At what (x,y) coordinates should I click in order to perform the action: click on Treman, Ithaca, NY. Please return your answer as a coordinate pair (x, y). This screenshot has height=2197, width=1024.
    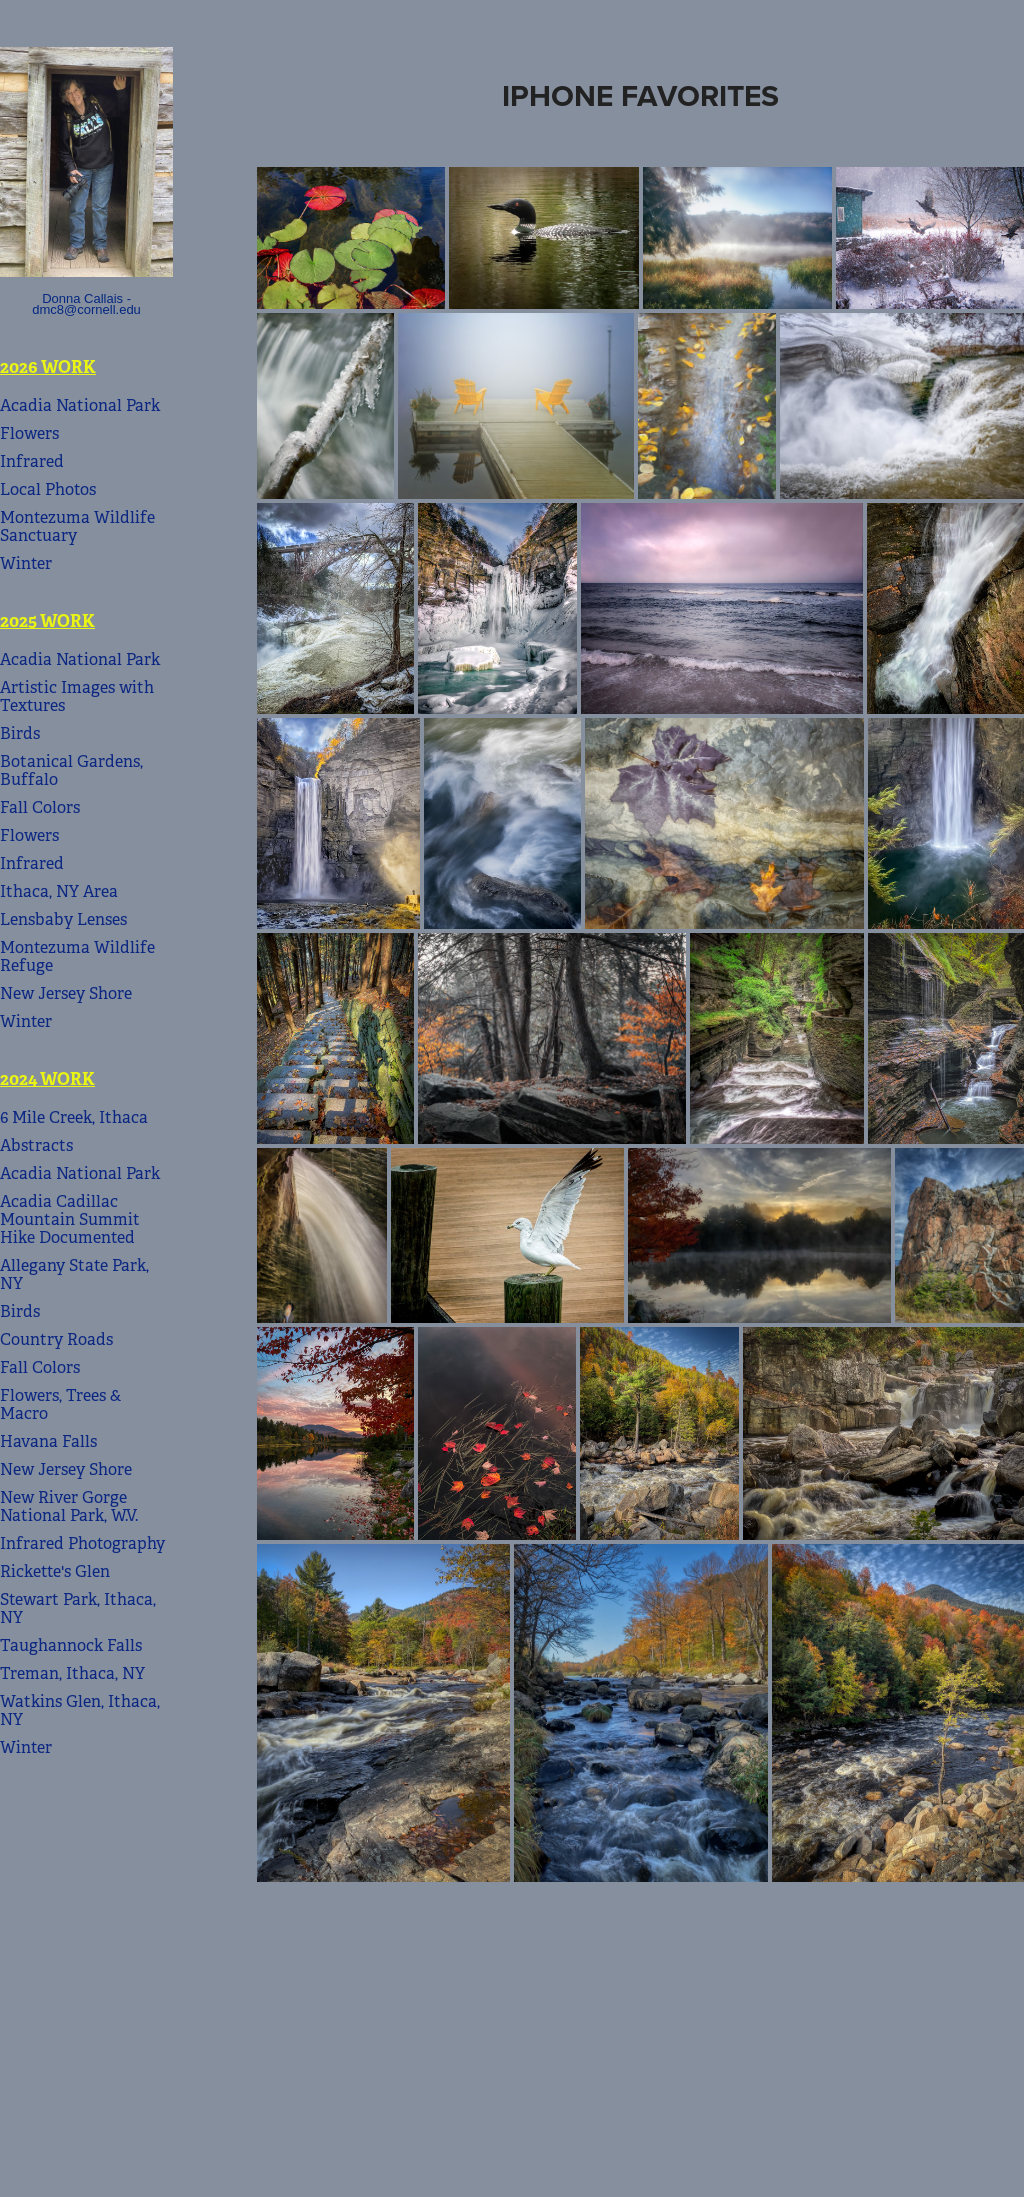
    Looking at the image, I should click on (72, 1673).